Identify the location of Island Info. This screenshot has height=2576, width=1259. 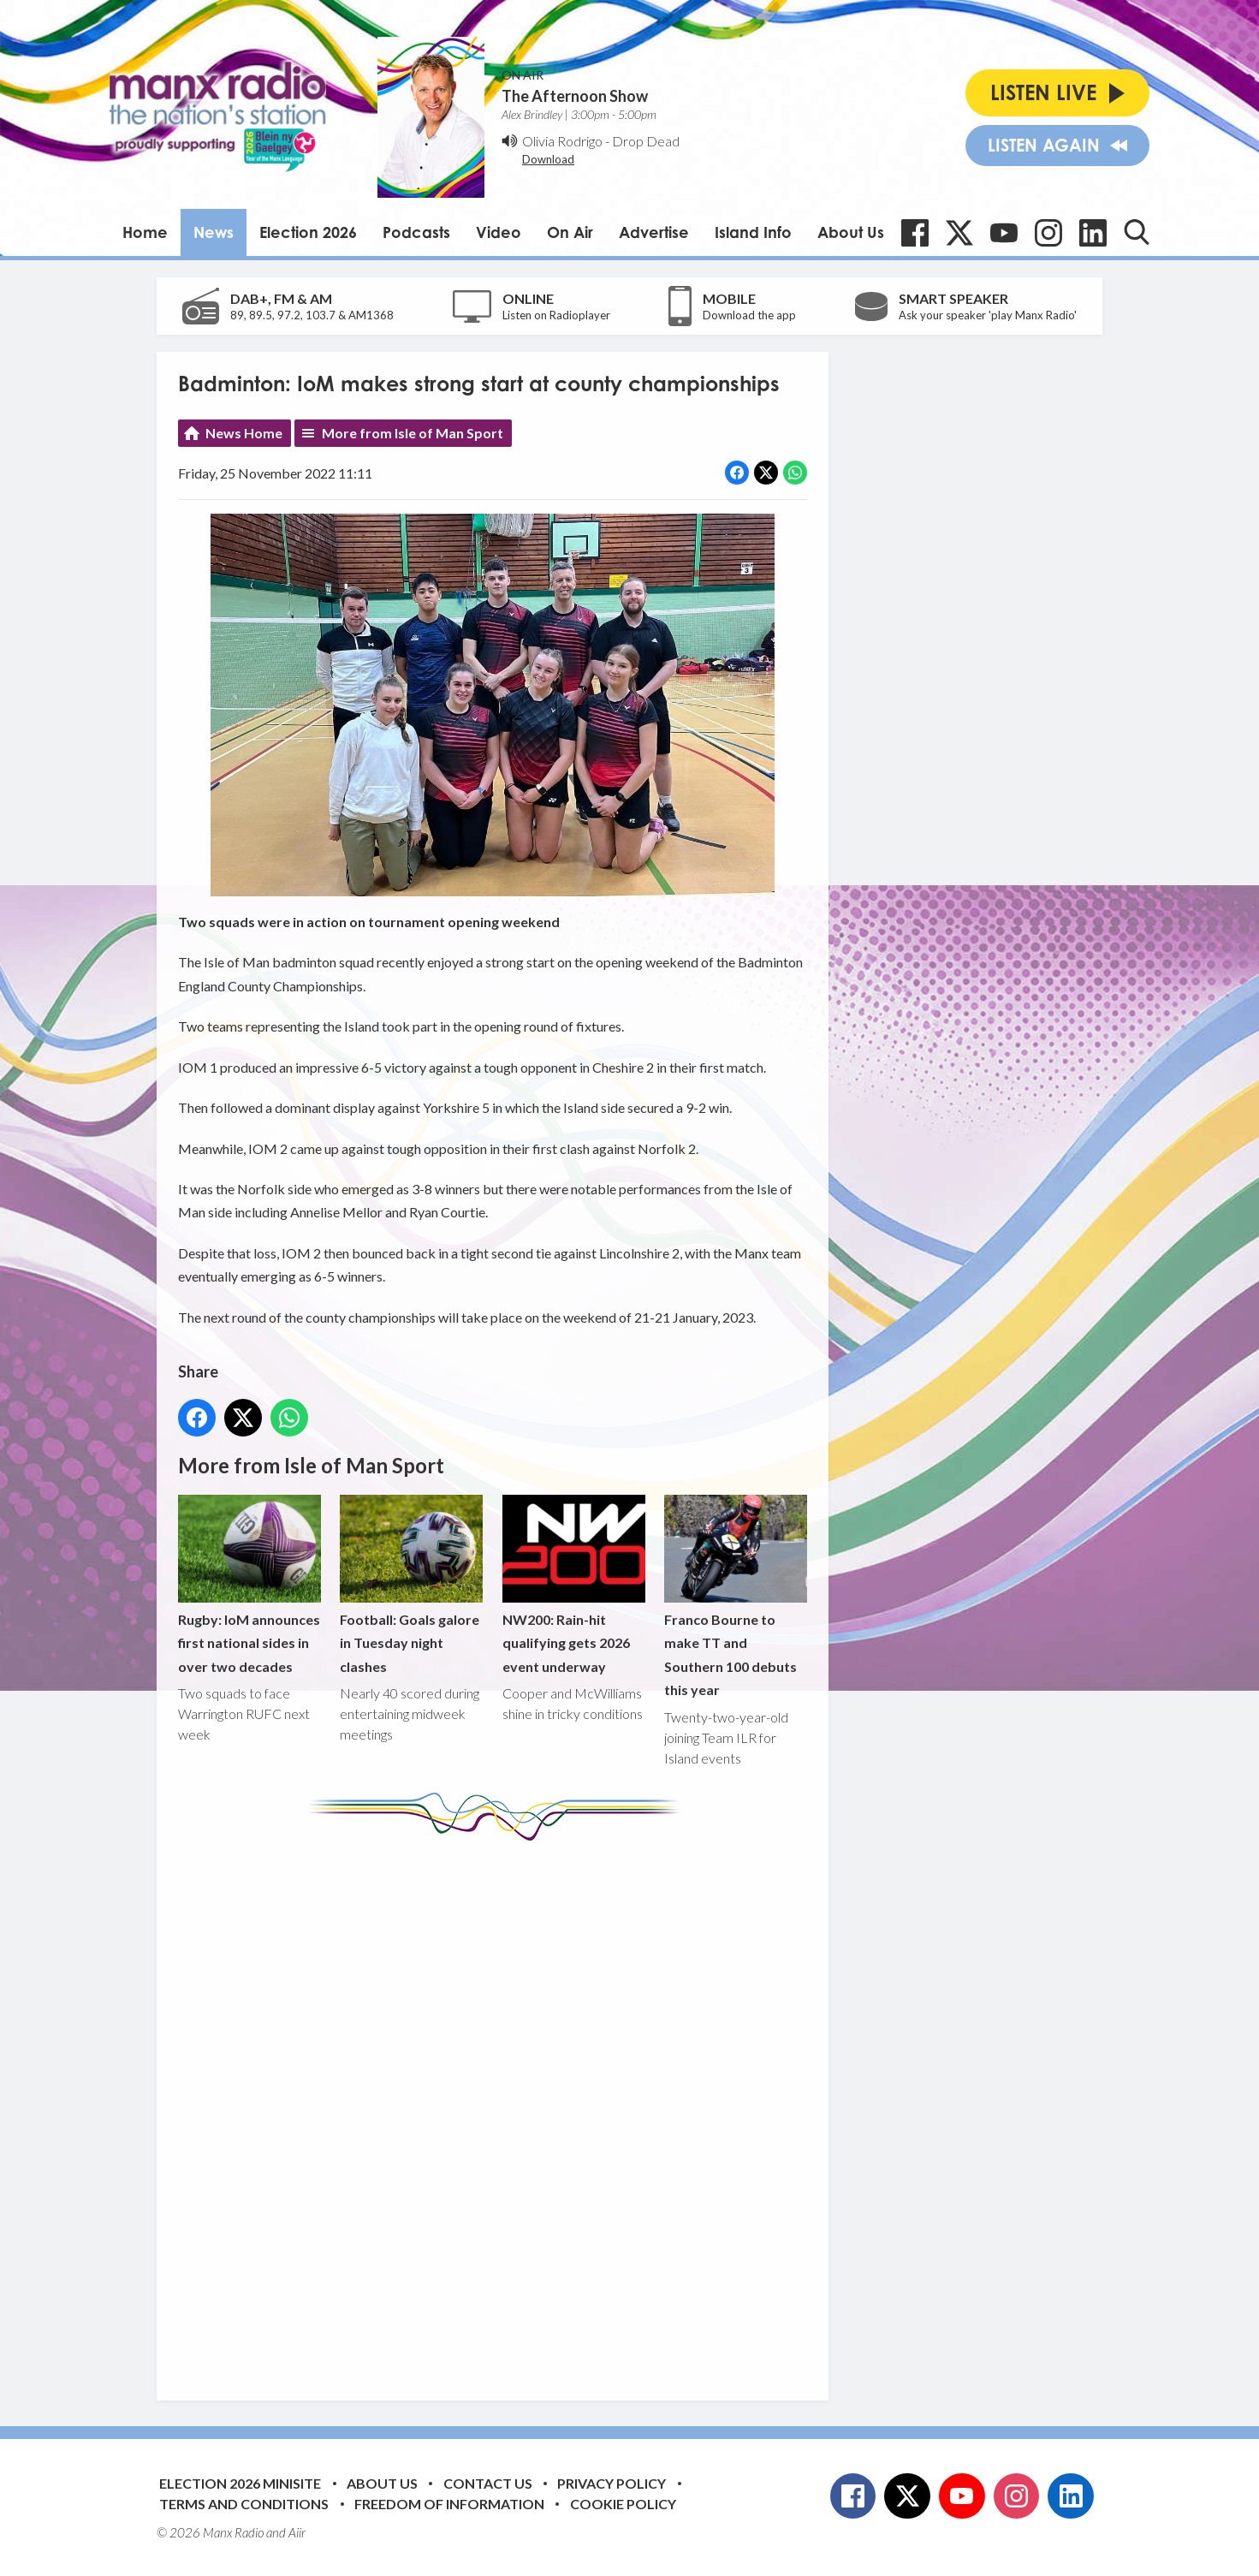
(753, 232).